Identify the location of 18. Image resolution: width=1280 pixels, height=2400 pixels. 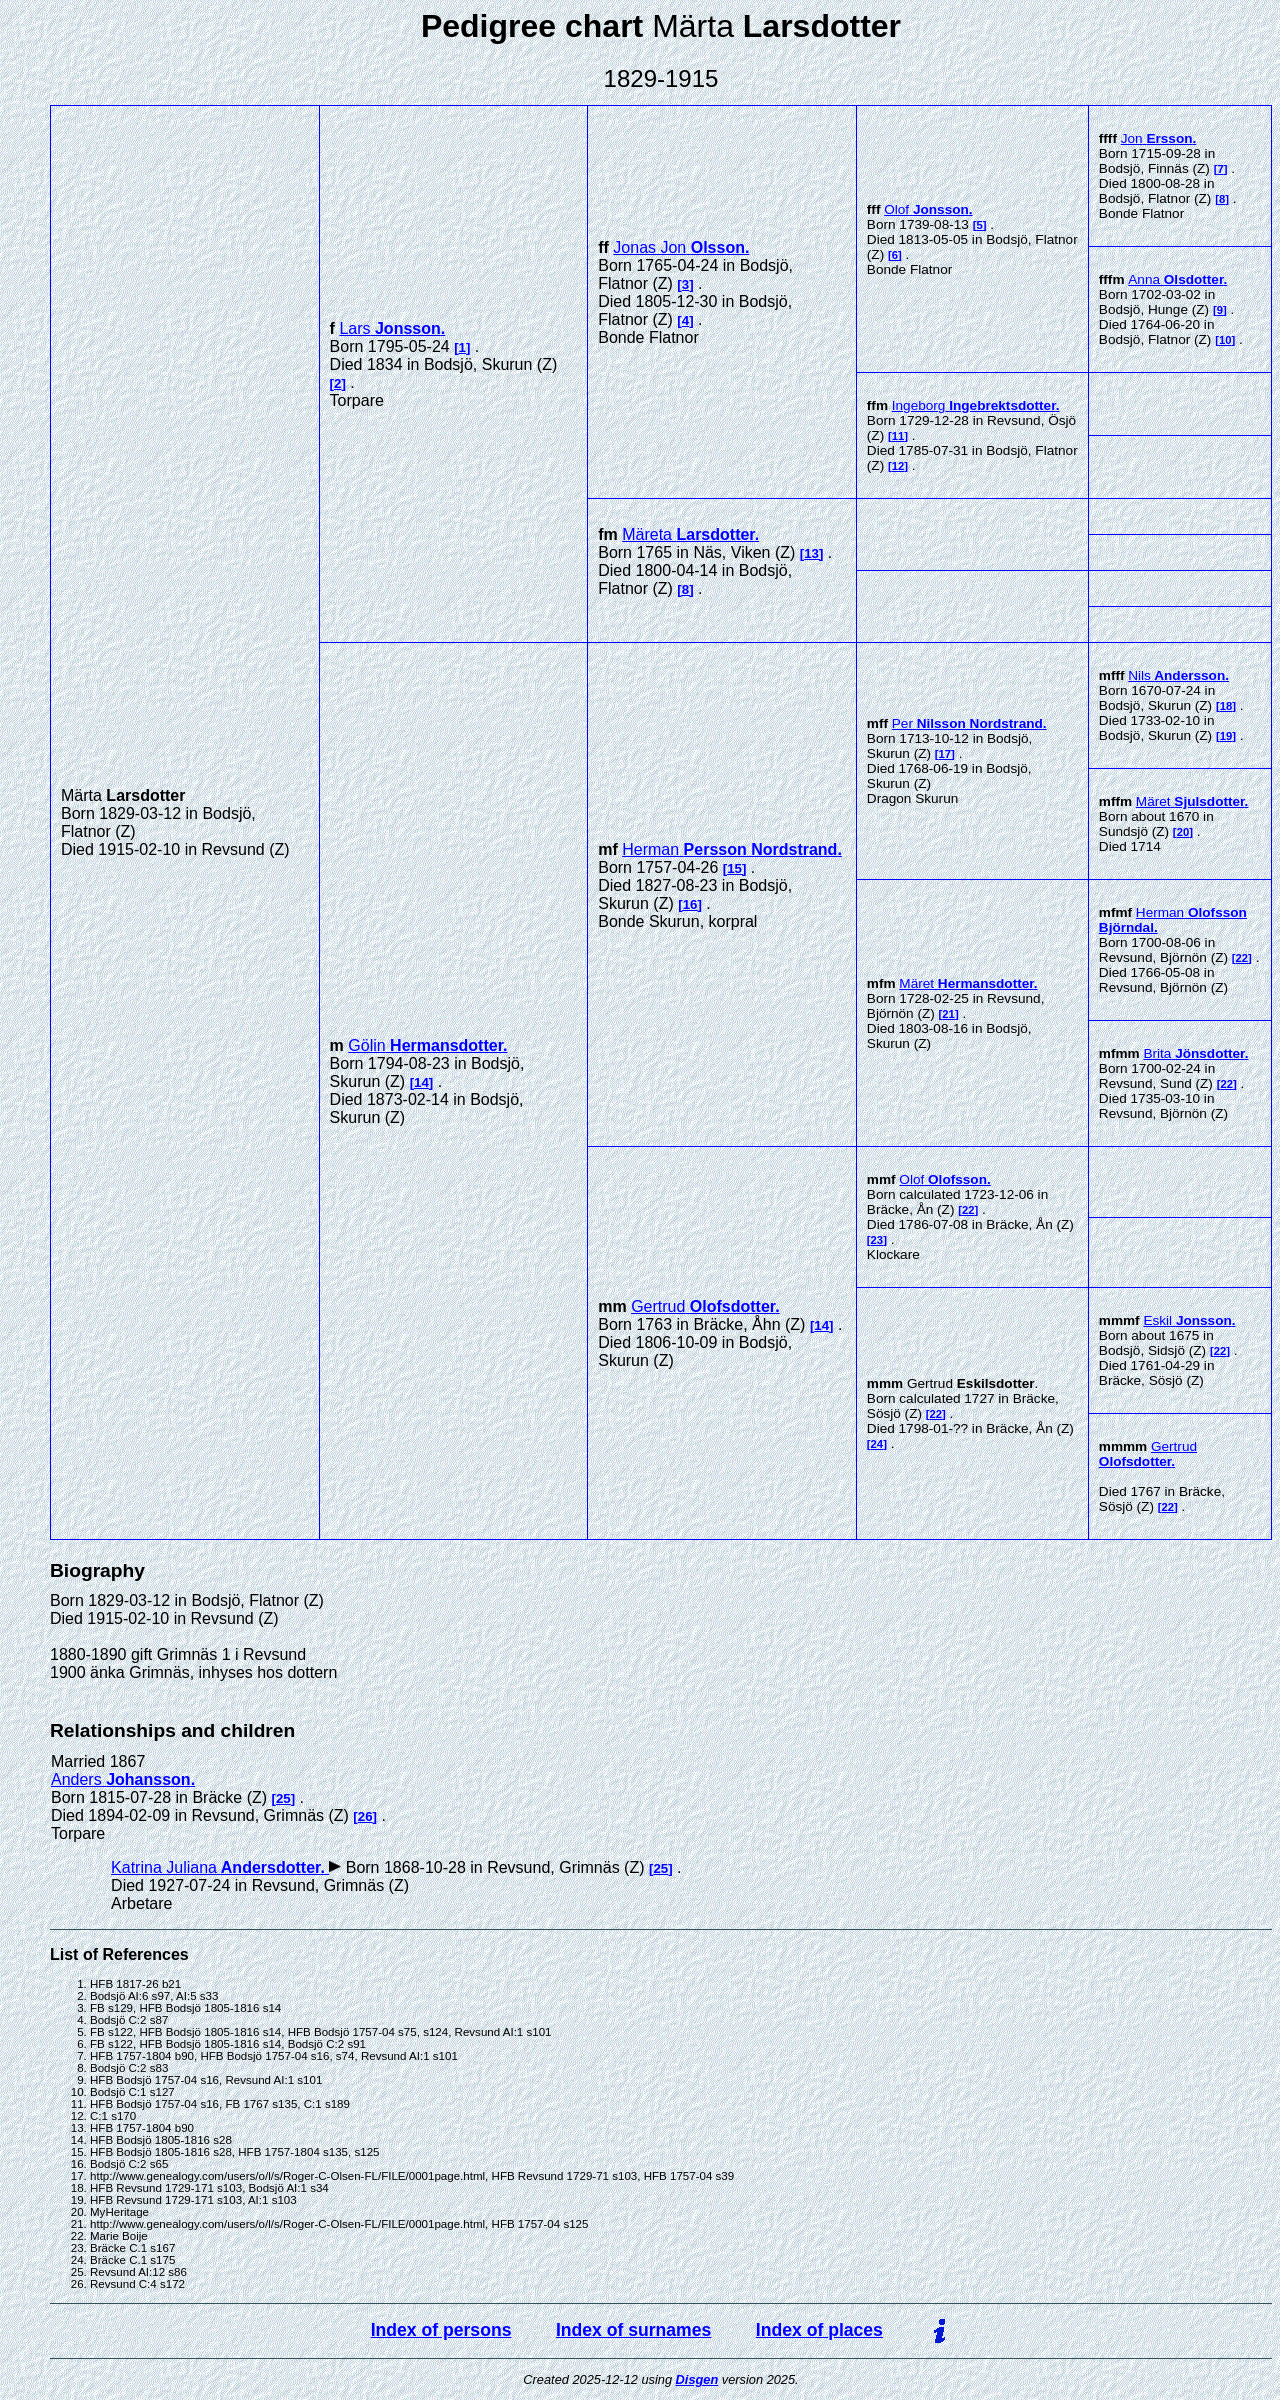
(1226, 706).